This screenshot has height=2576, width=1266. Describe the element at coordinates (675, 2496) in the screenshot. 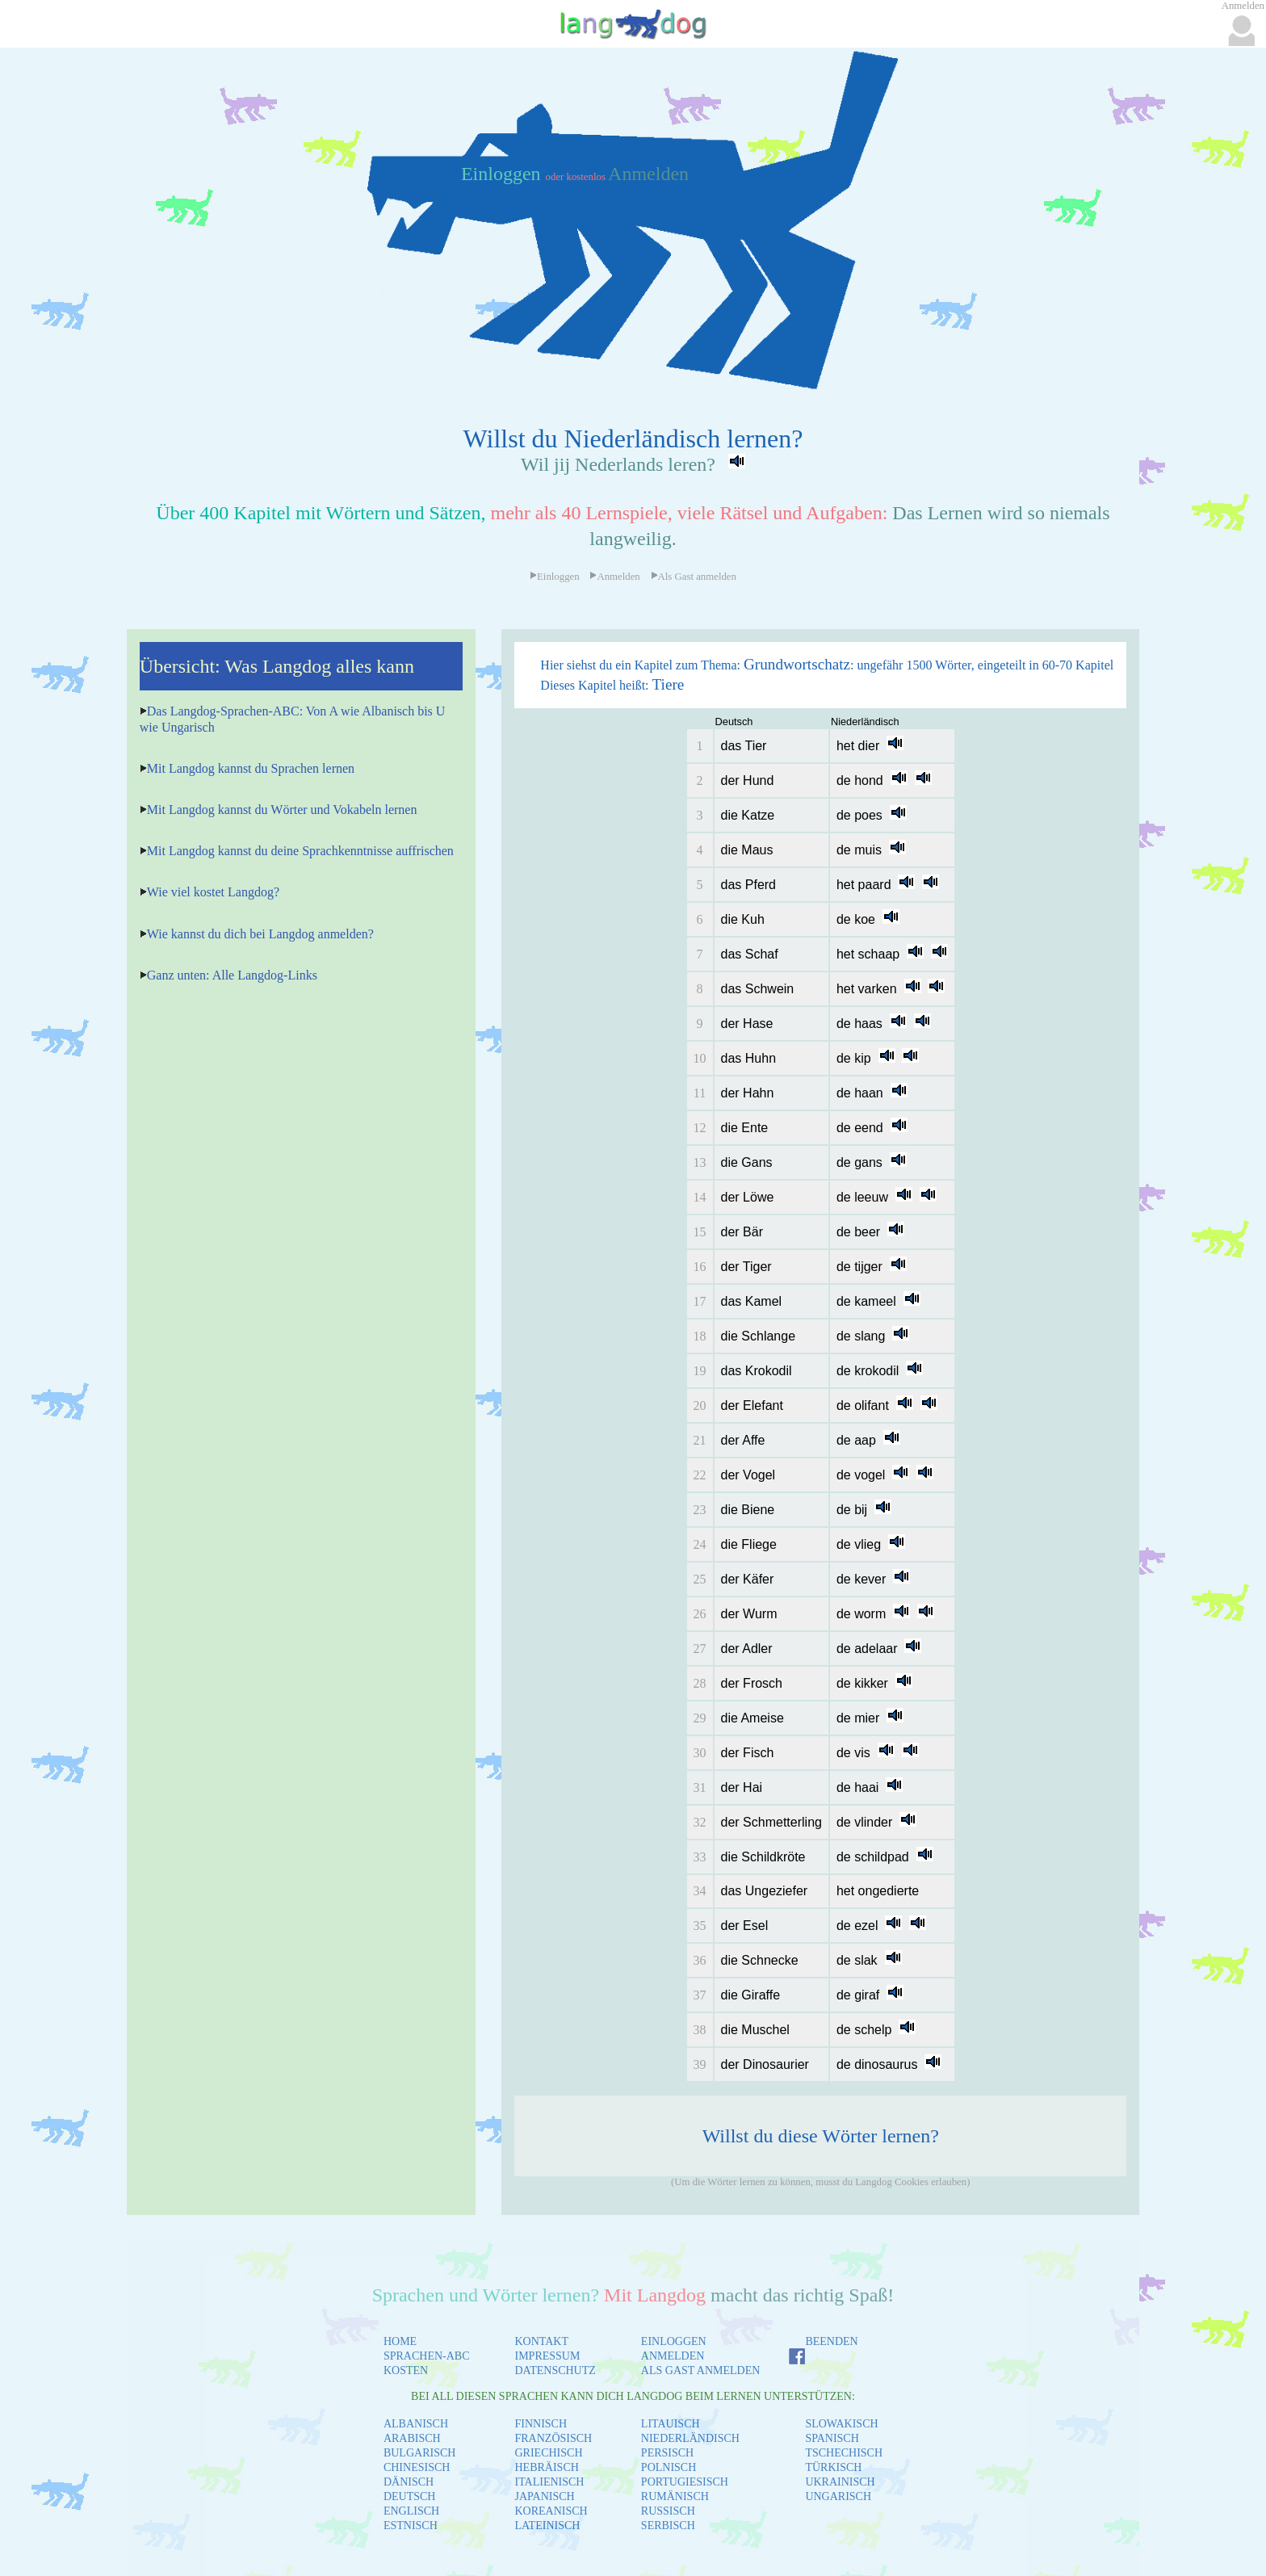

I see `RUMÄNISCH` at that location.